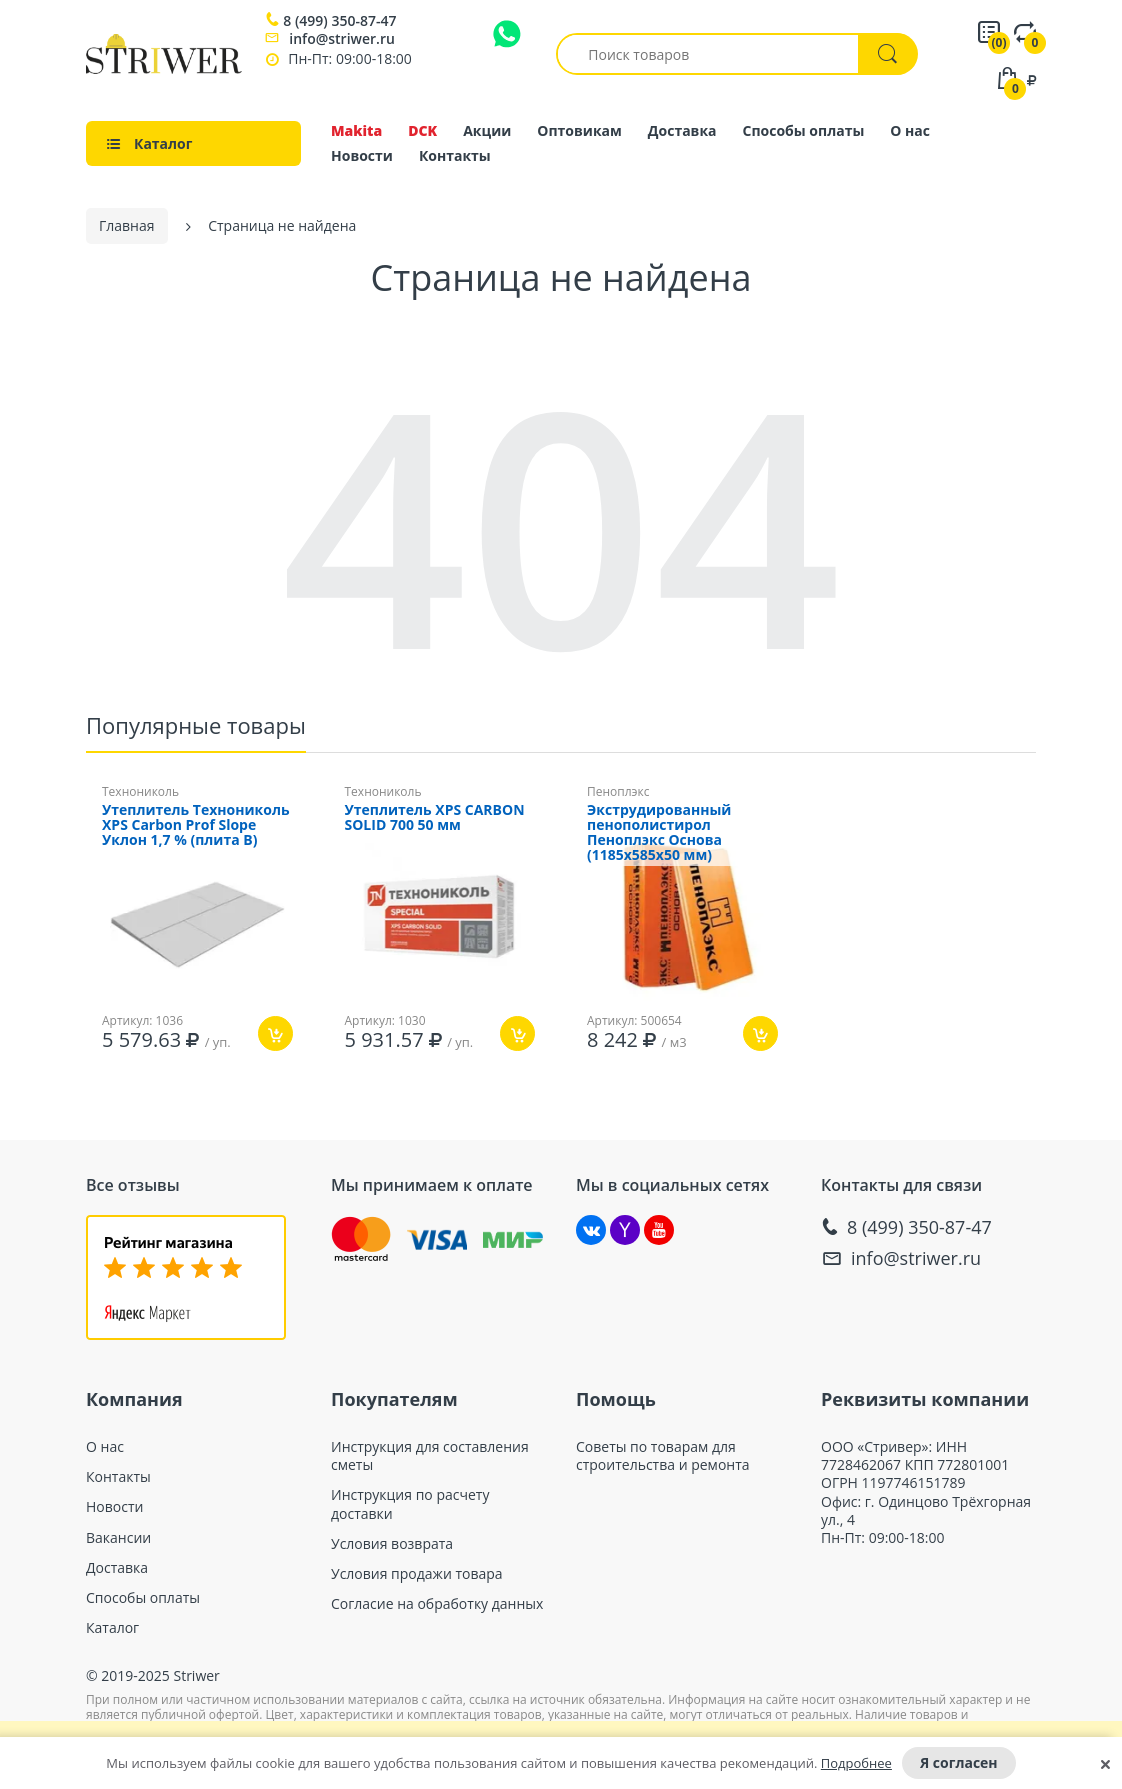  What do you see at coordinates (437, 1598) in the screenshot?
I see `Согласие на обработку данных` at bounding box center [437, 1598].